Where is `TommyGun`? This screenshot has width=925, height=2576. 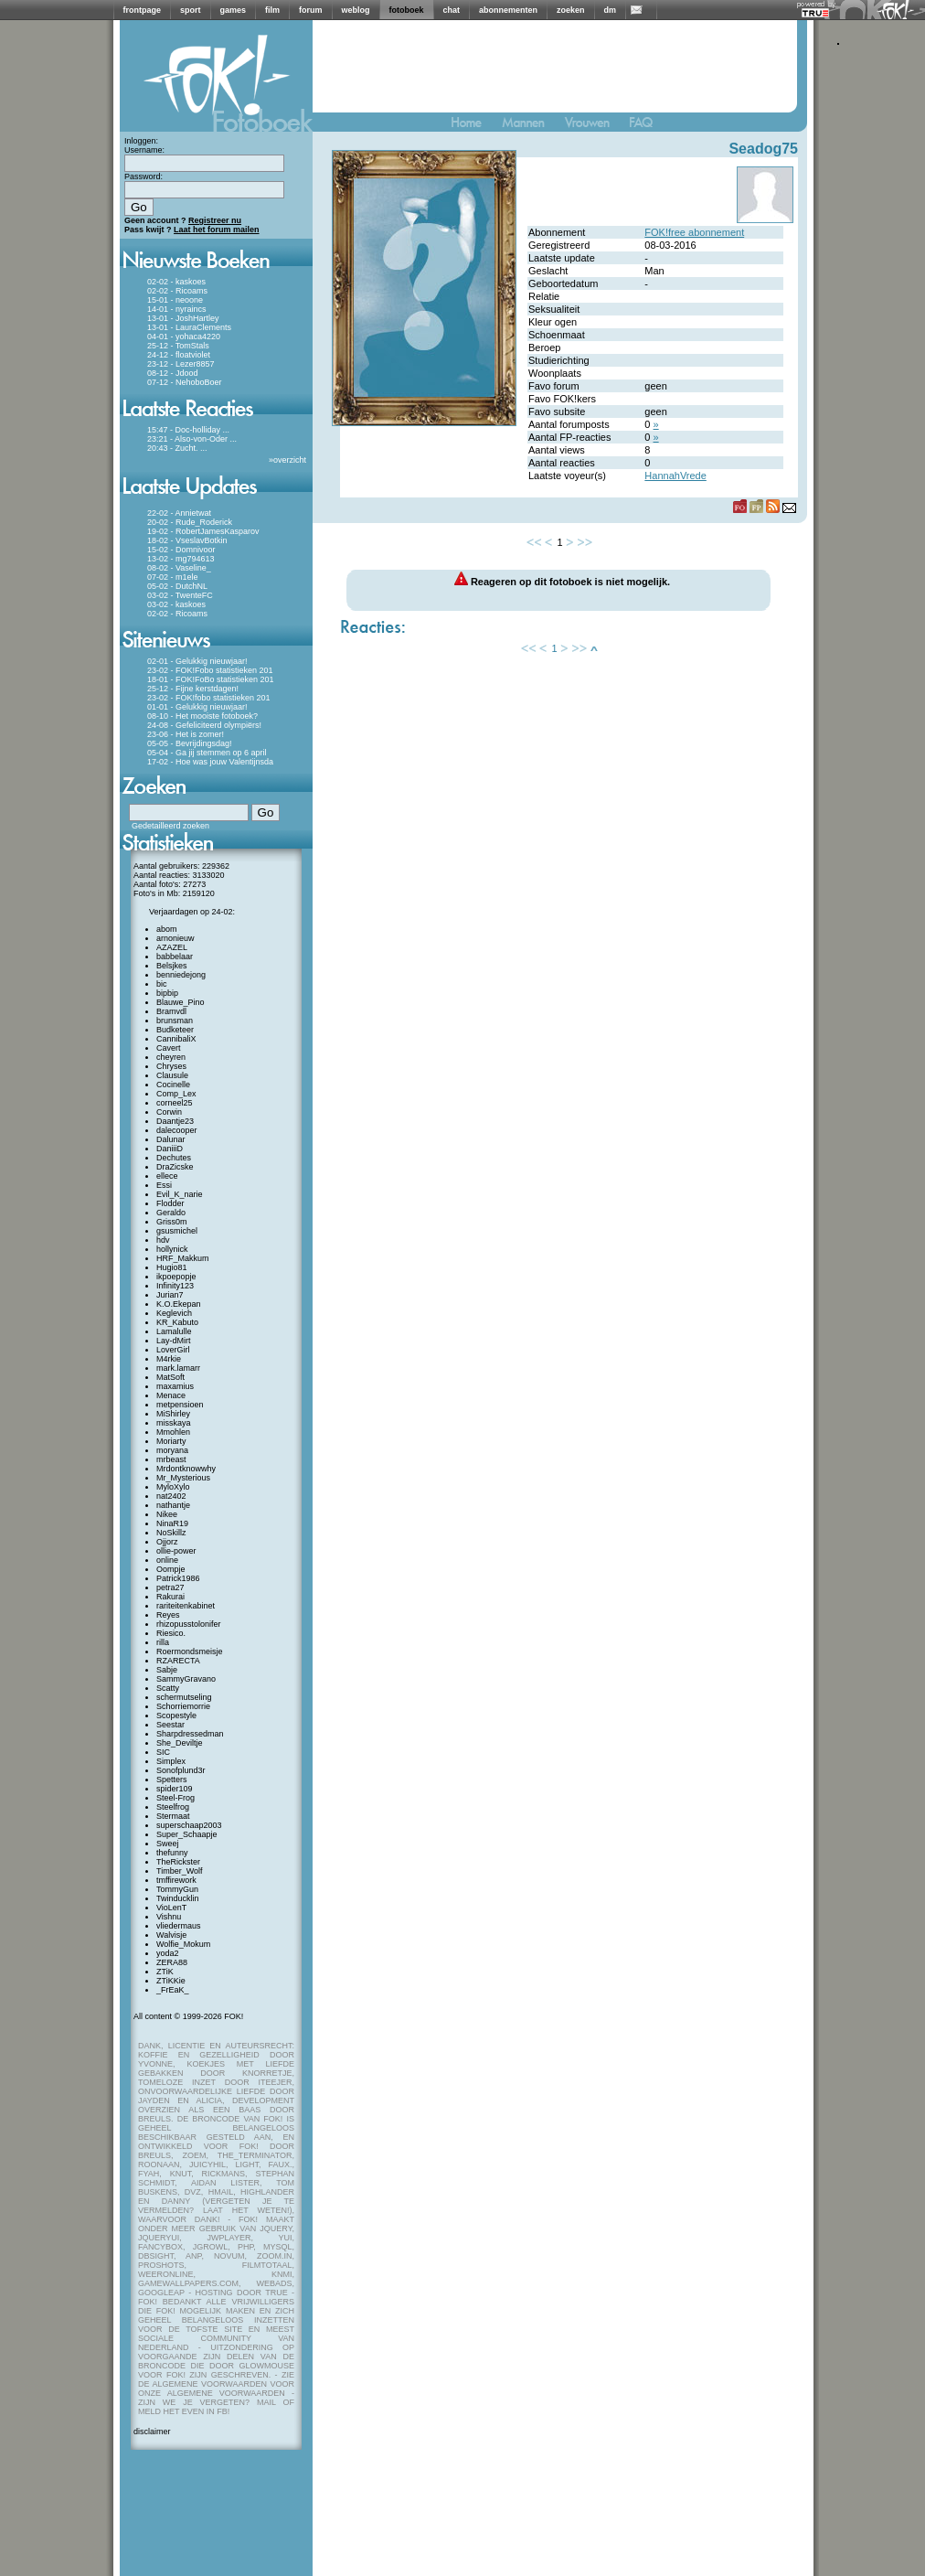
TommyGun is located at coordinates (177, 1889).